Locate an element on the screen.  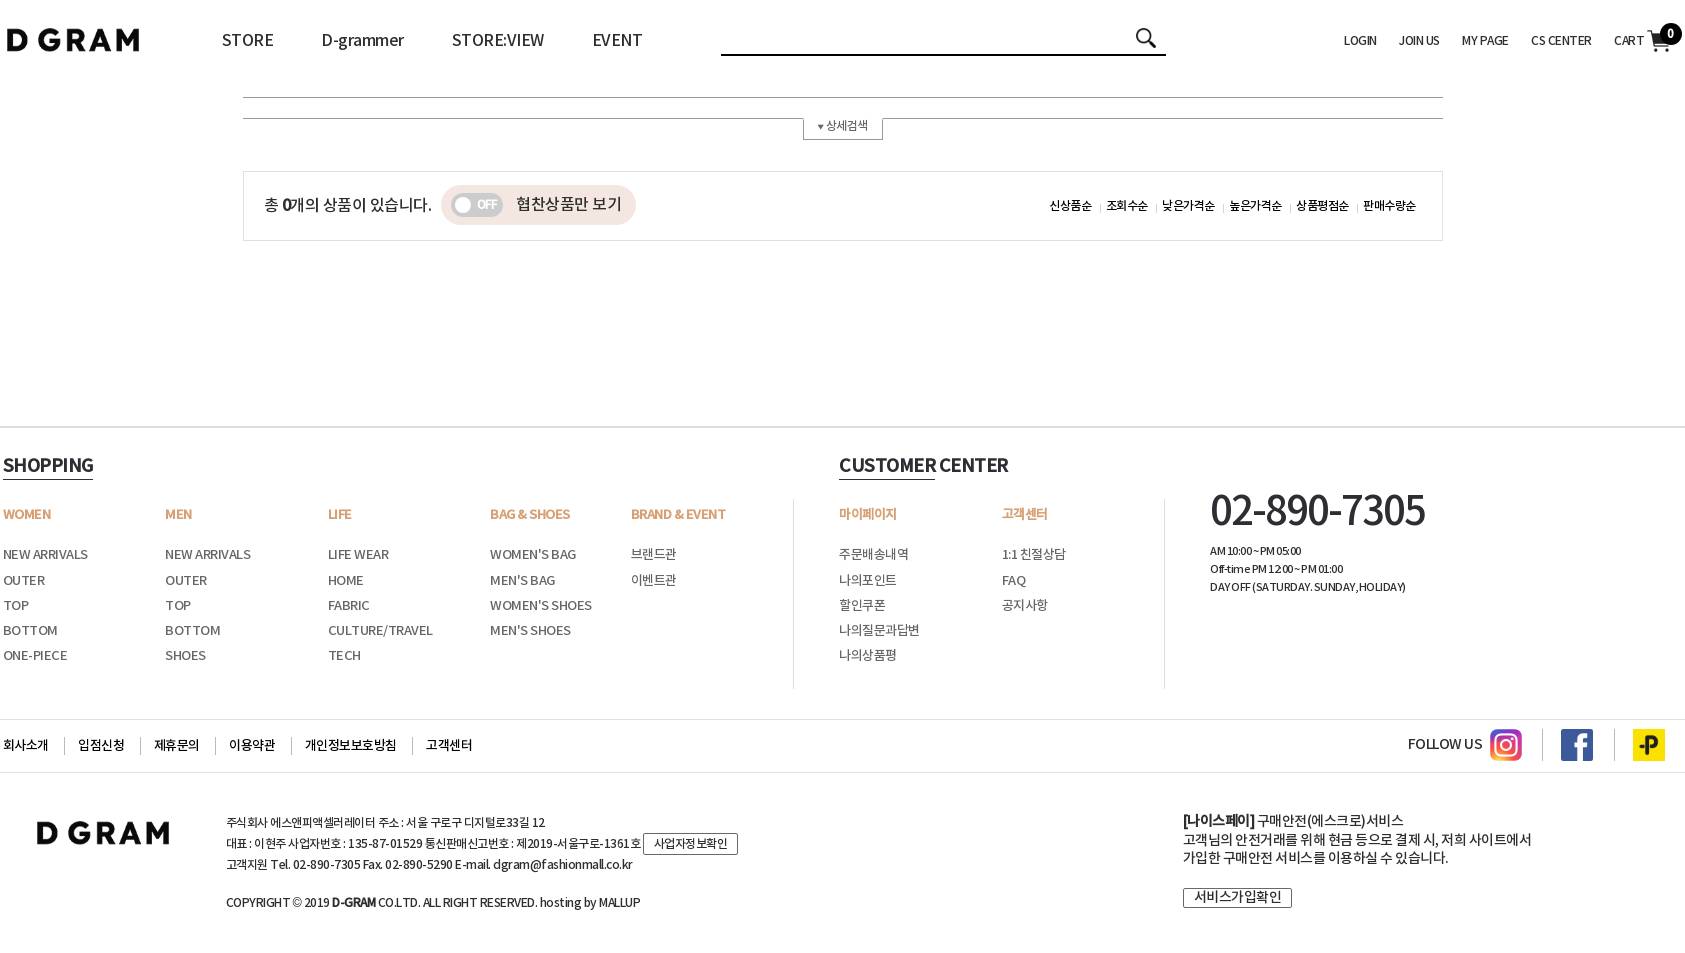
STORE is located at coordinates (248, 41).